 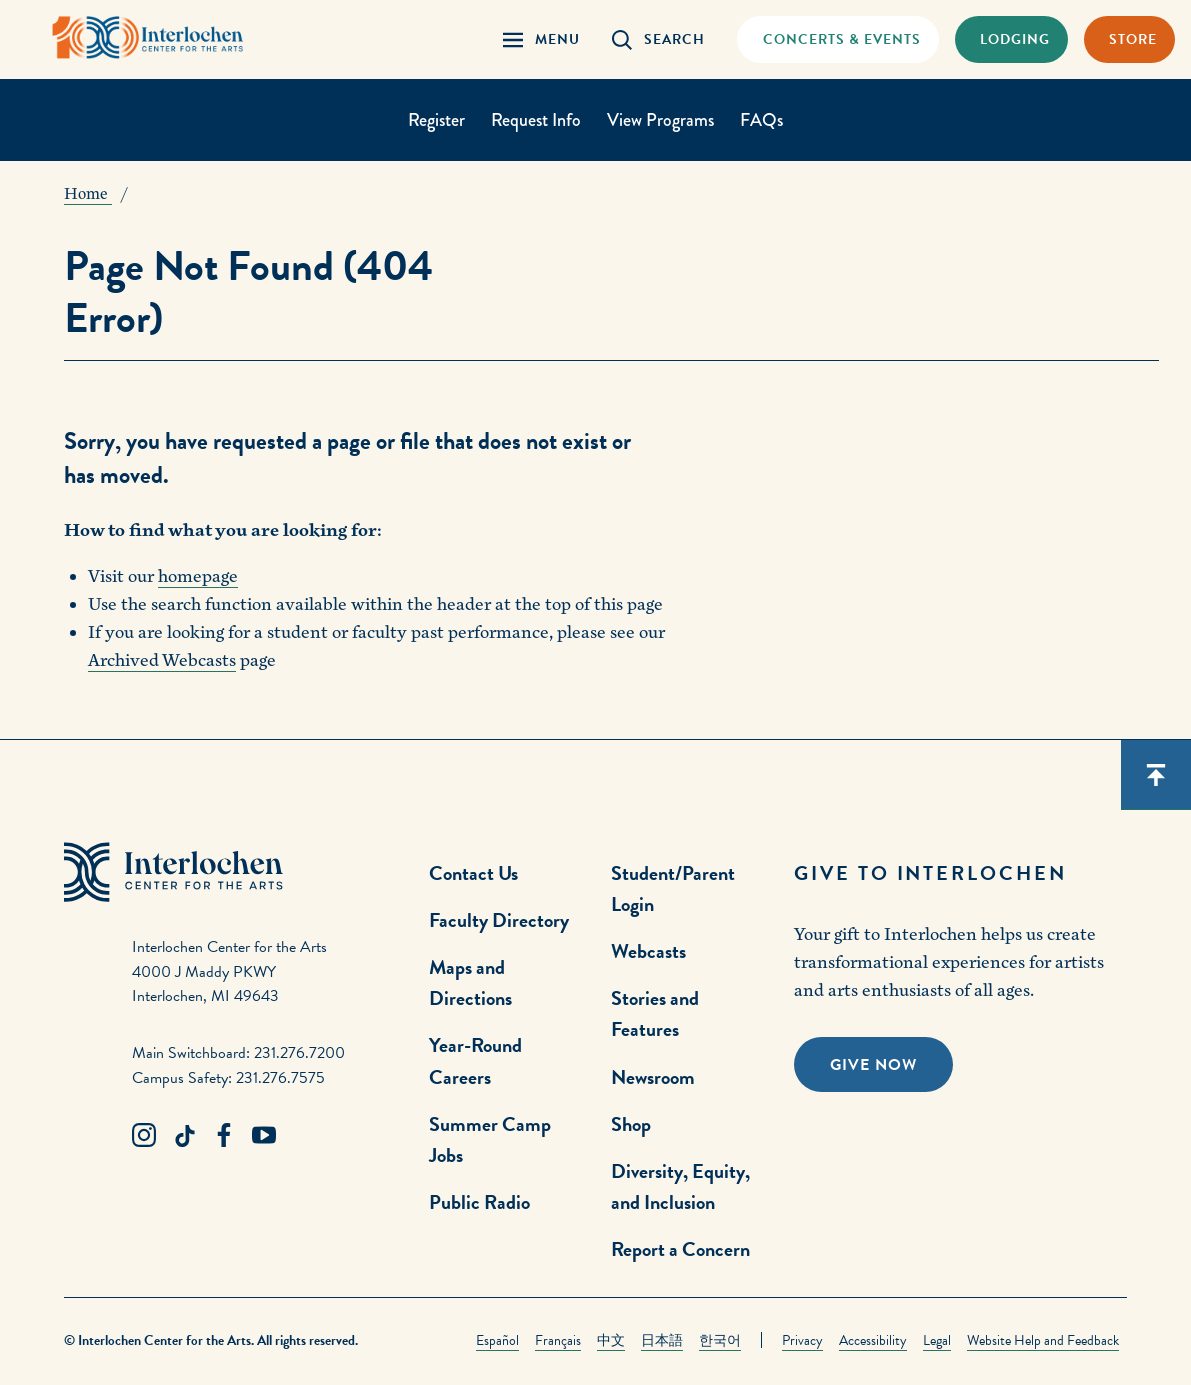 What do you see at coordinates (655, 1013) in the screenshot?
I see `Stories and Features` at bounding box center [655, 1013].